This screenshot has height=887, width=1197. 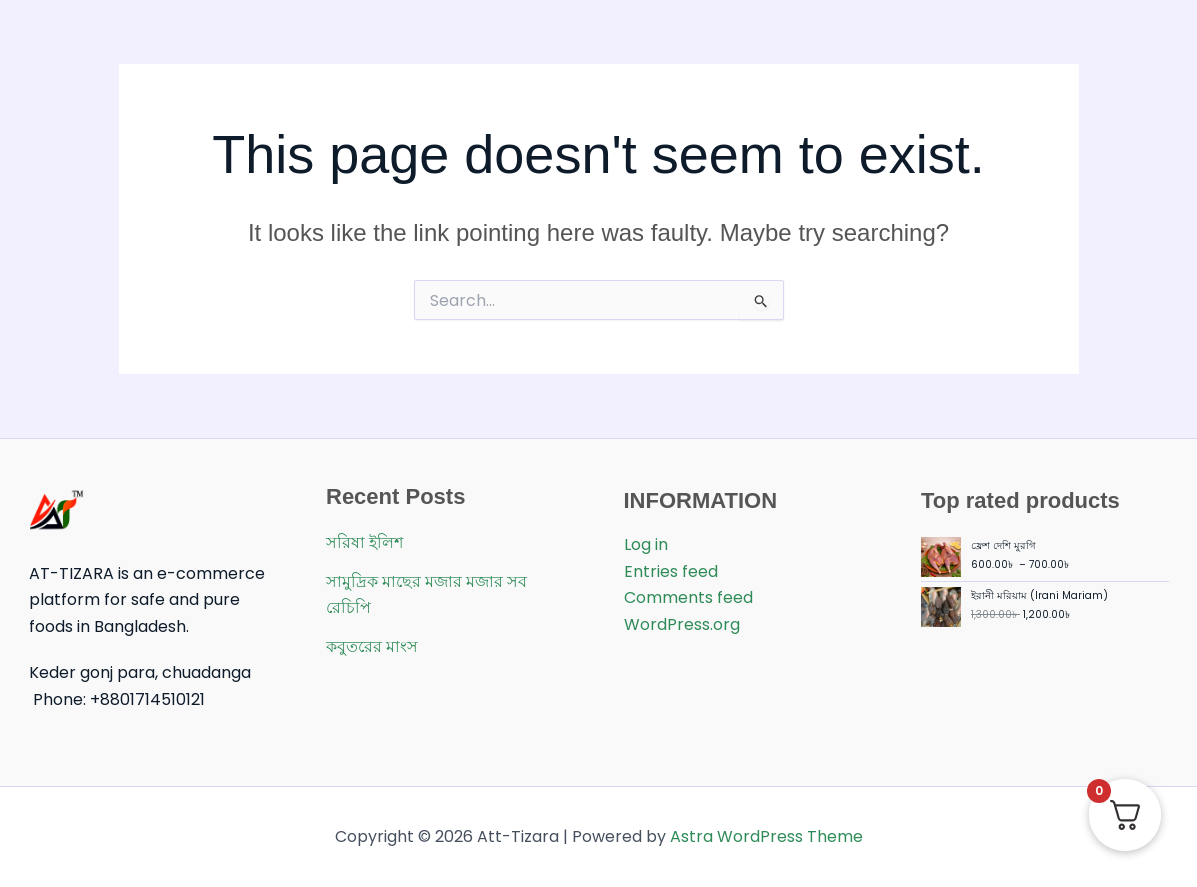 I want to click on Astra WordPress Theme, so click(x=766, y=836).